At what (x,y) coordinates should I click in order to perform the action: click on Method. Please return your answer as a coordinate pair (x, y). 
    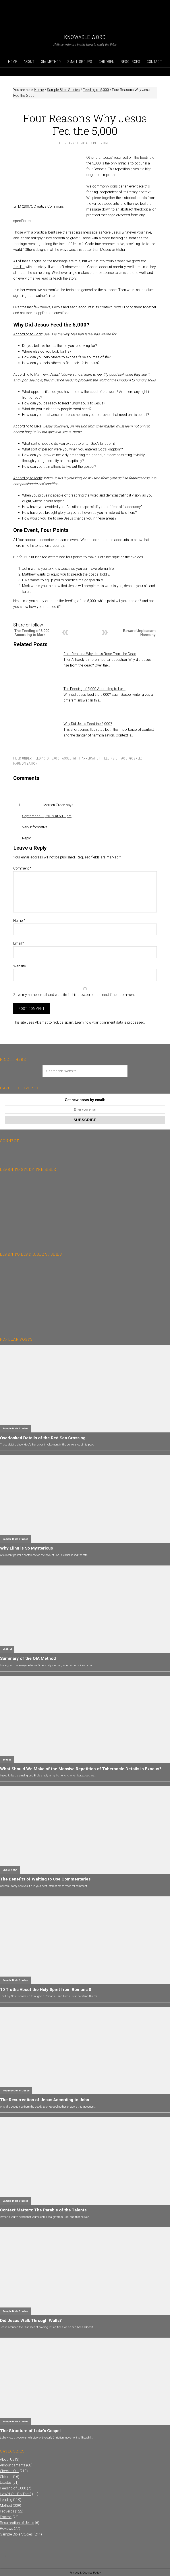
    Looking at the image, I should click on (7, 1649).